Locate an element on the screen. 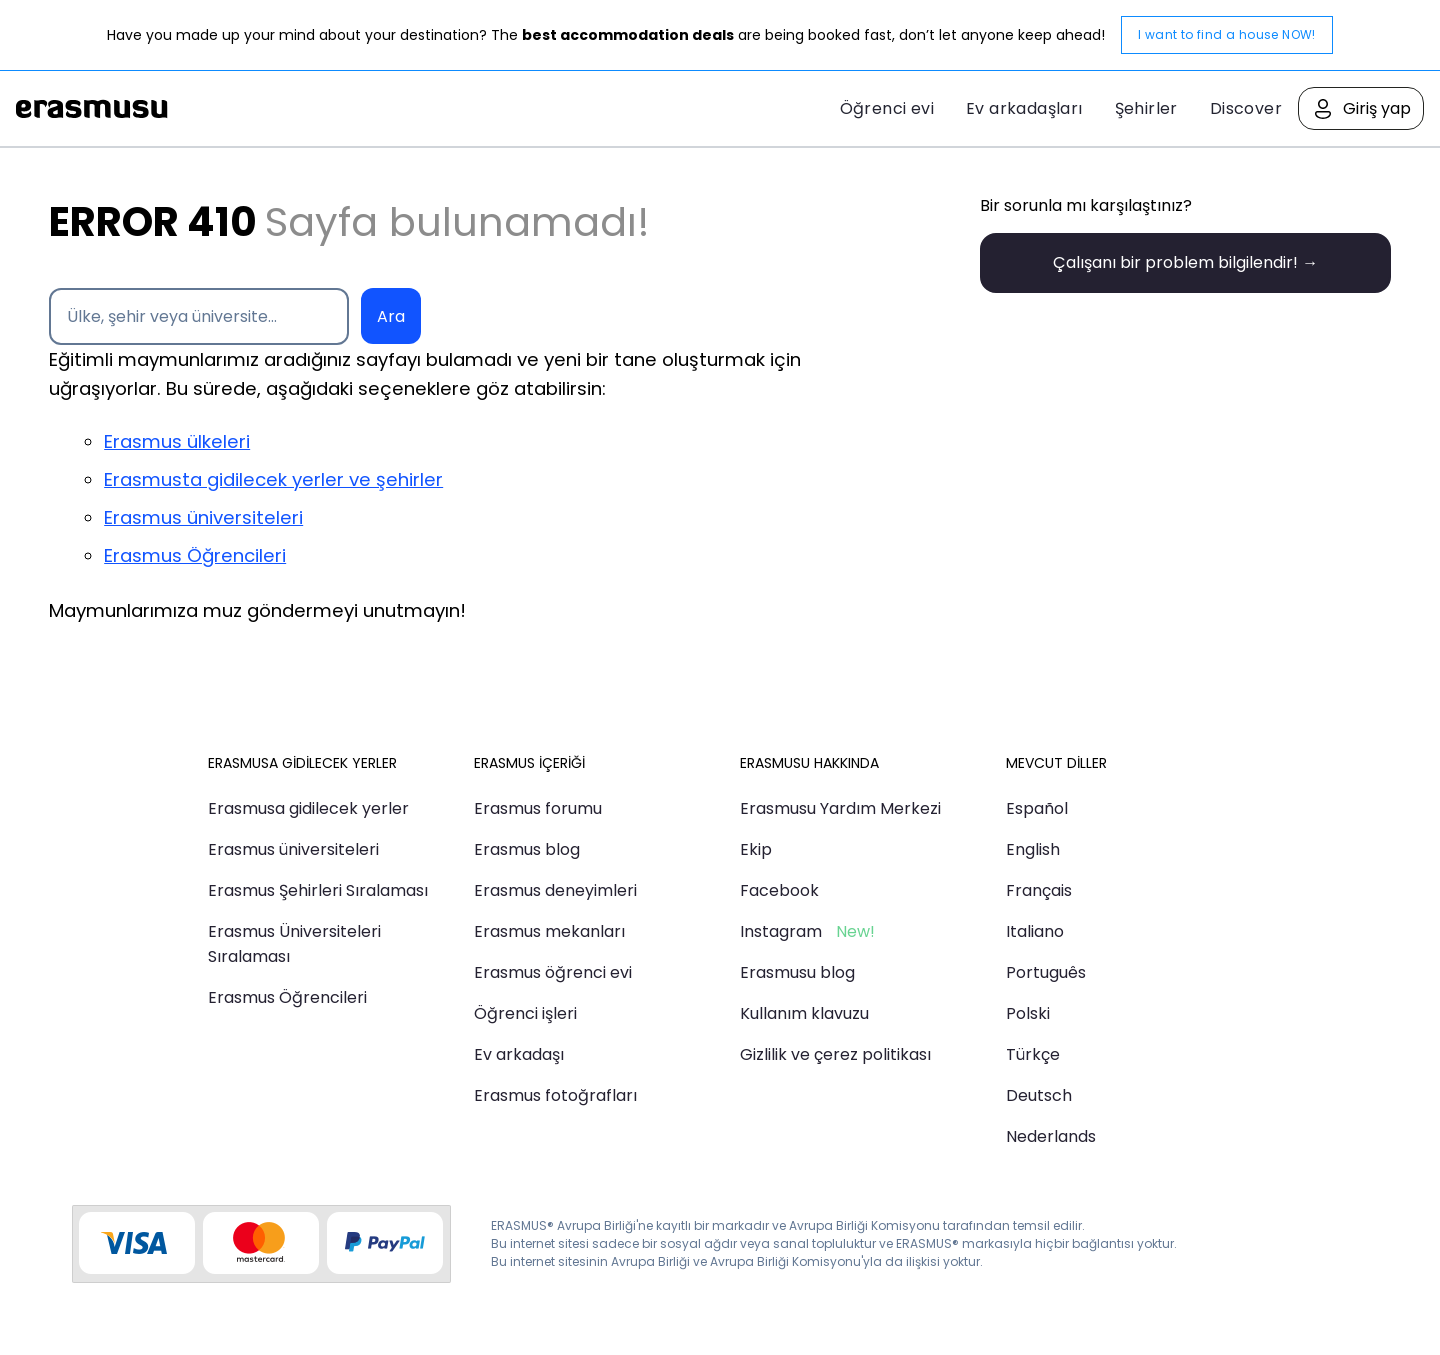  Deutsch is located at coordinates (1039, 1095).